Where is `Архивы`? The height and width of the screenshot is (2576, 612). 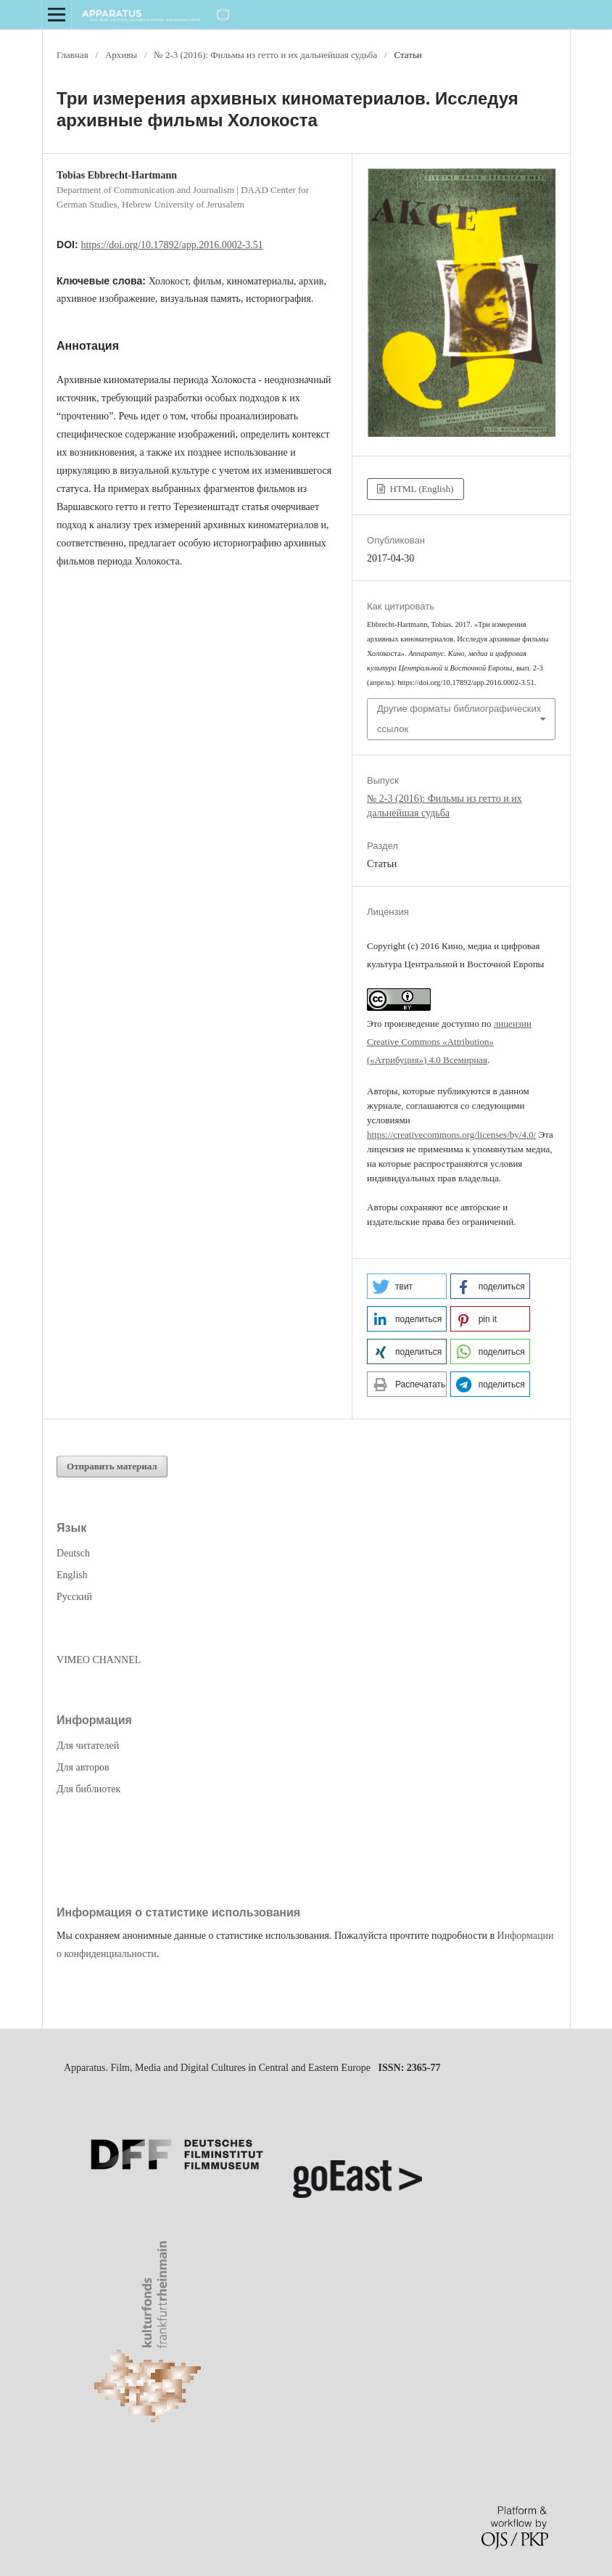
Архивы is located at coordinates (121, 54).